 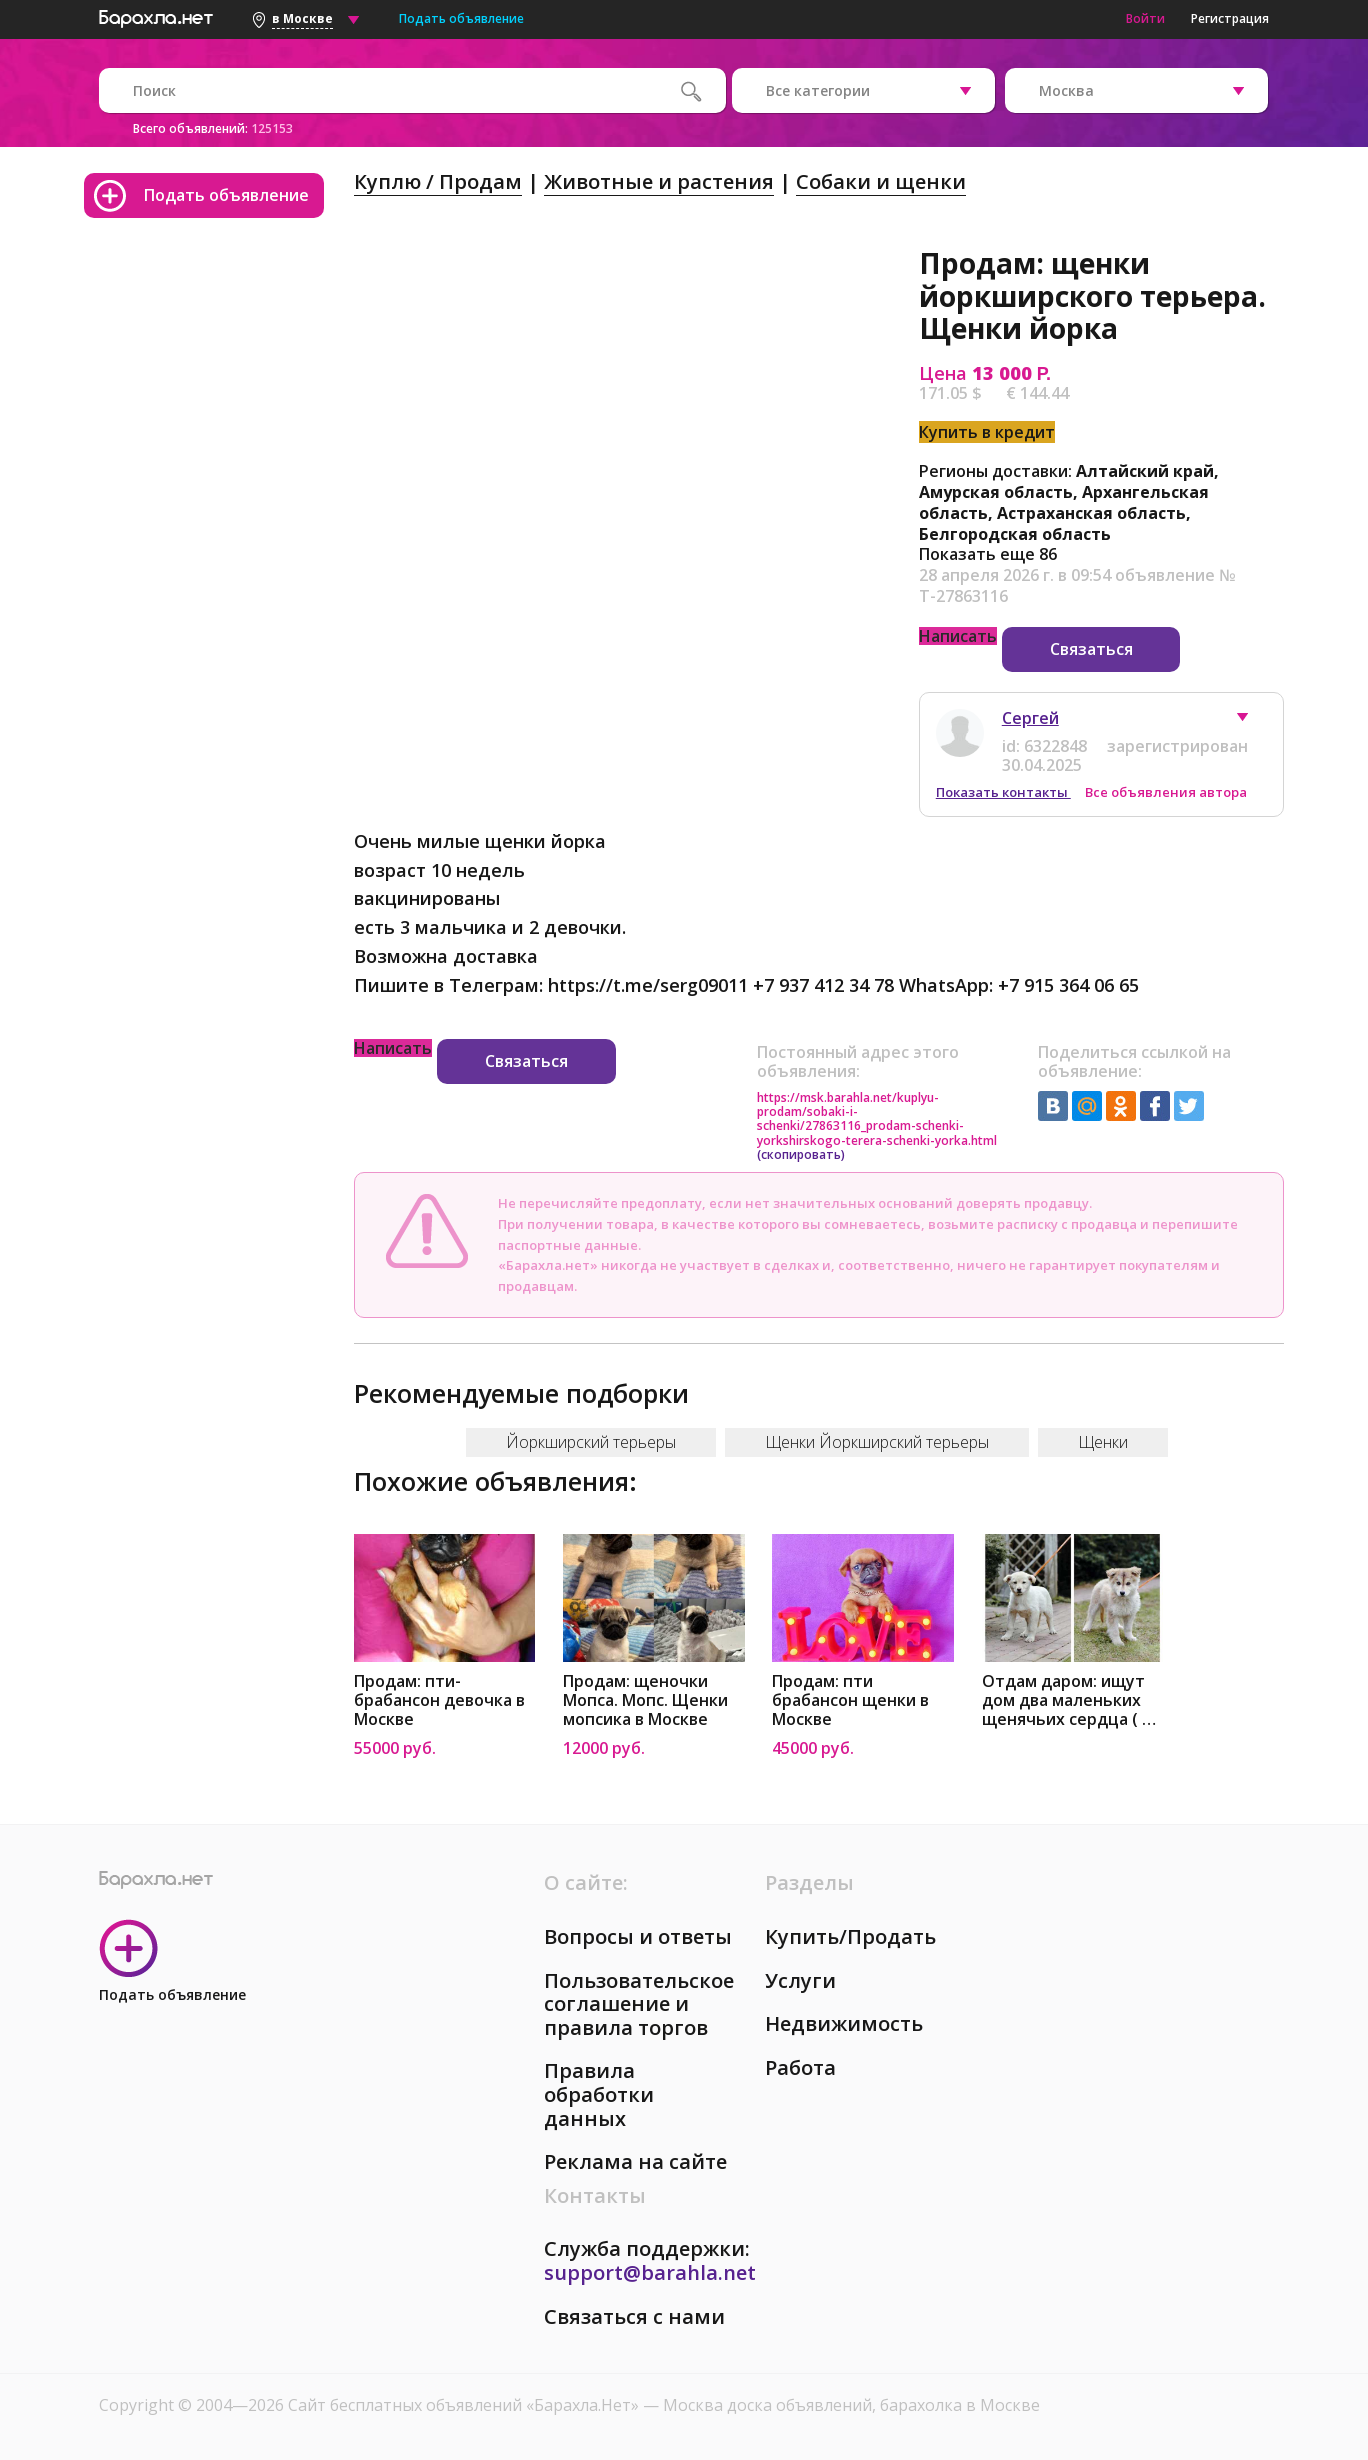 What do you see at coordinates (650, 2272) in the screenshot?
I see `support@barahla.net` at bounding box center [650, 2272].